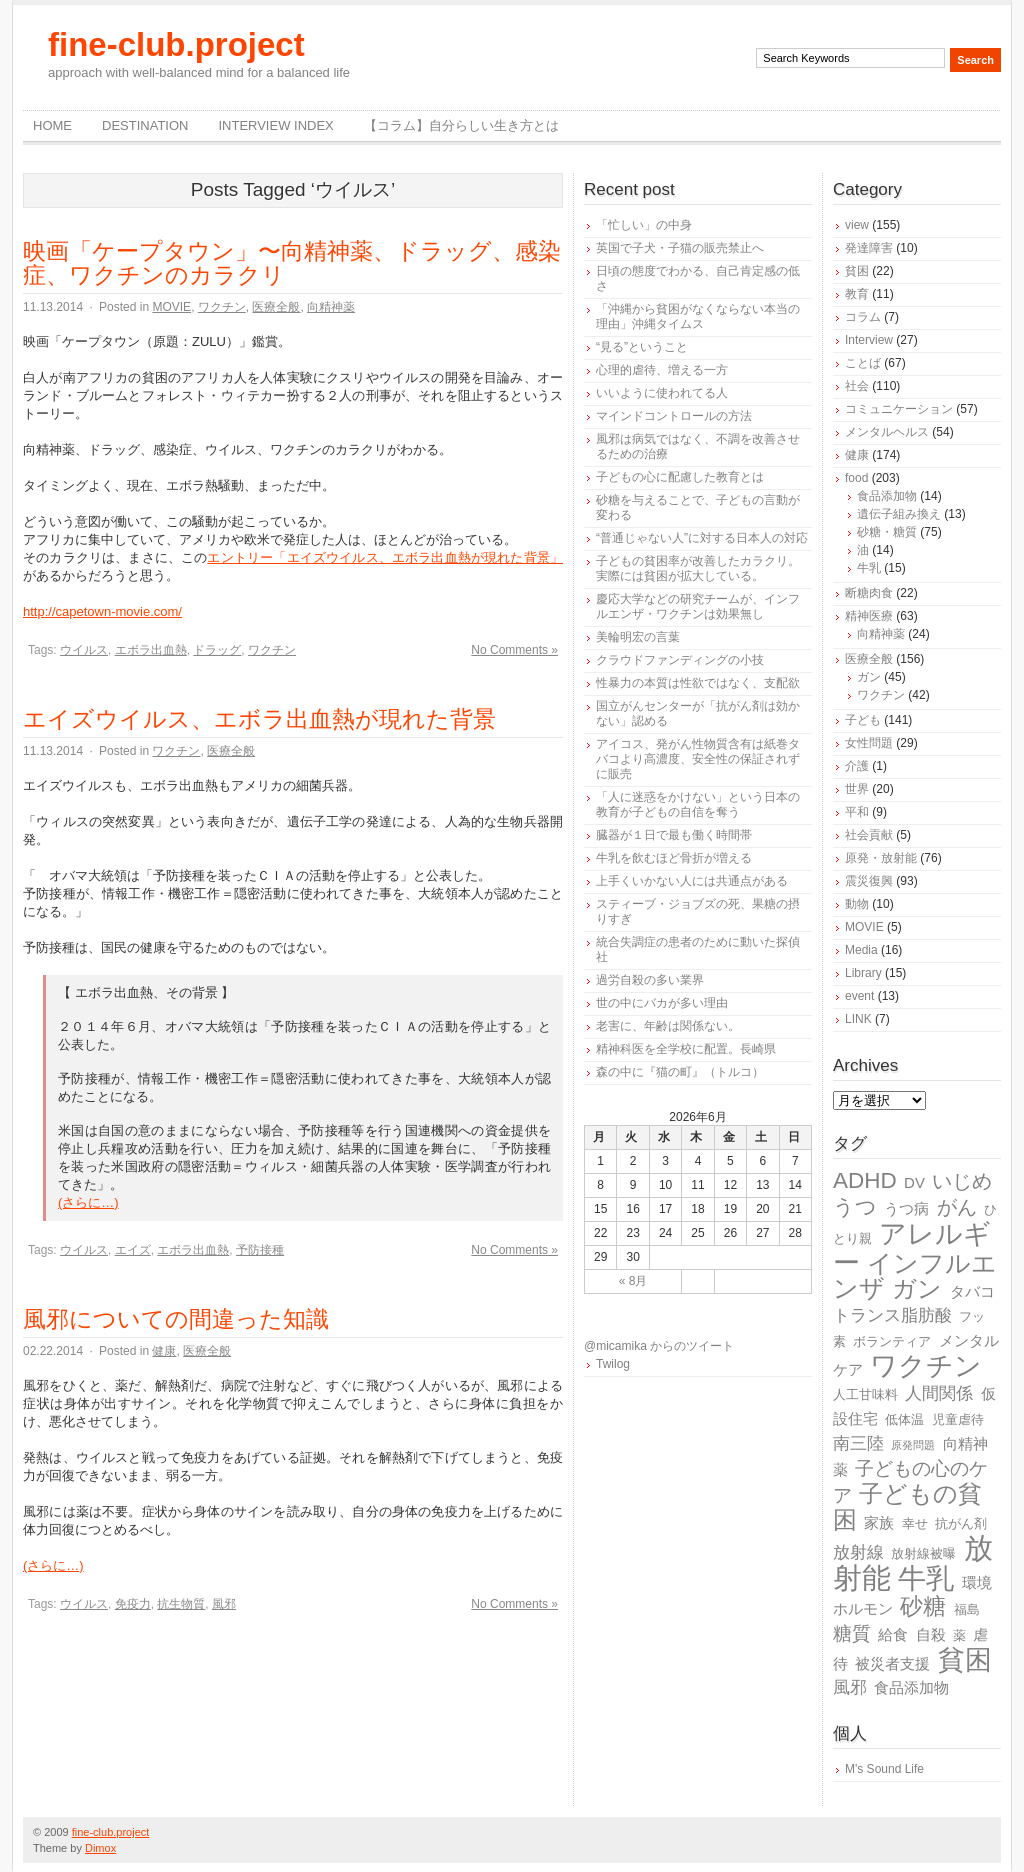 Image resolution: width=1024 pixels, height=1872 pixels. What do you see at coordinates (674, 416) in the screenshot?
I see `マインドコントロールの方法` at bounding box center [674, 416].